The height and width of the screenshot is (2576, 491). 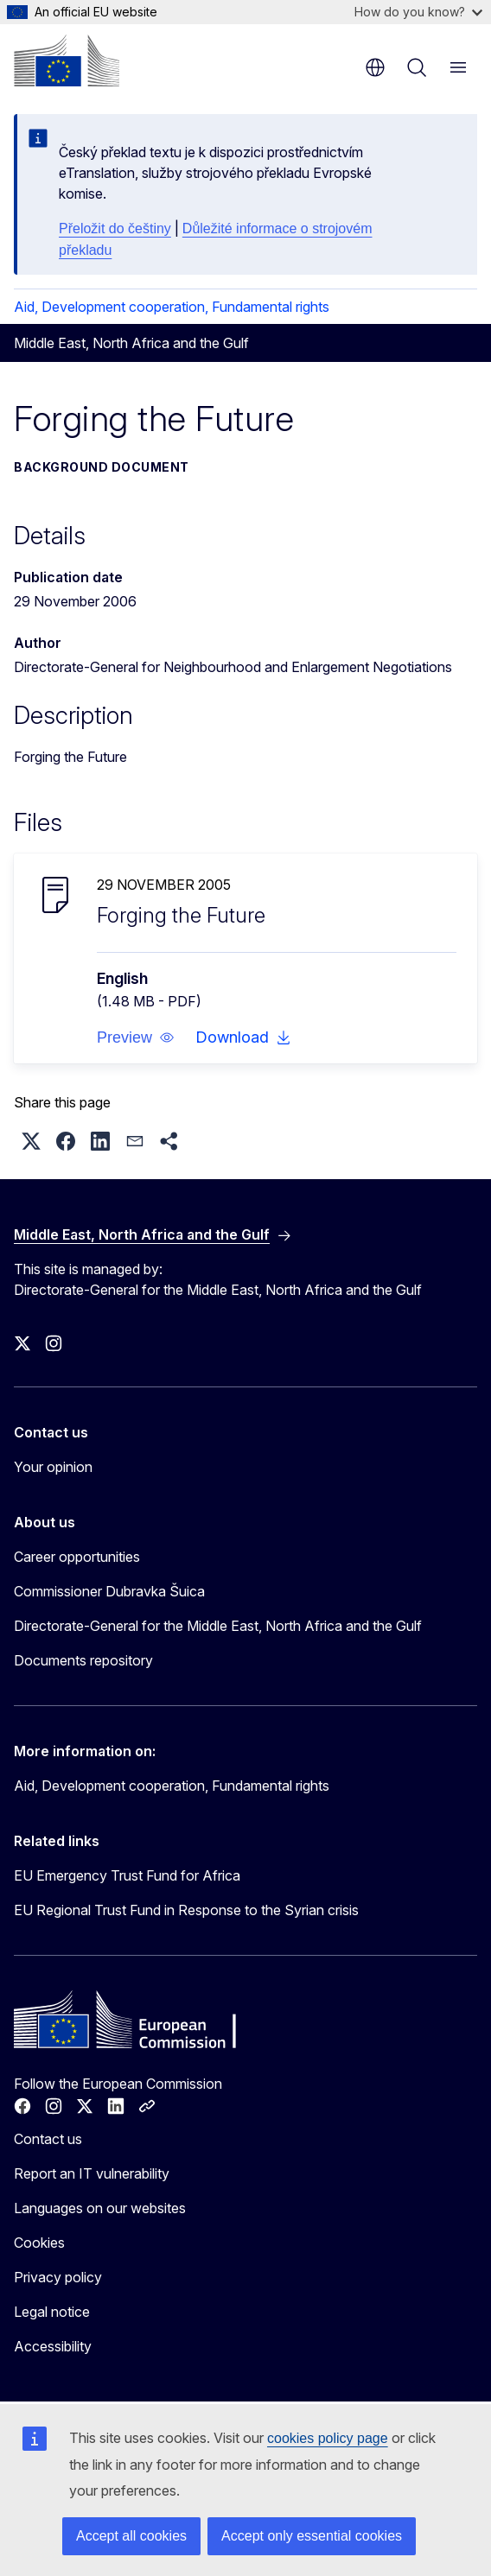 What do you see at coordinates (418, 11) in the screenshot?
I see `How do you know?` at bounding box center [418, 11].